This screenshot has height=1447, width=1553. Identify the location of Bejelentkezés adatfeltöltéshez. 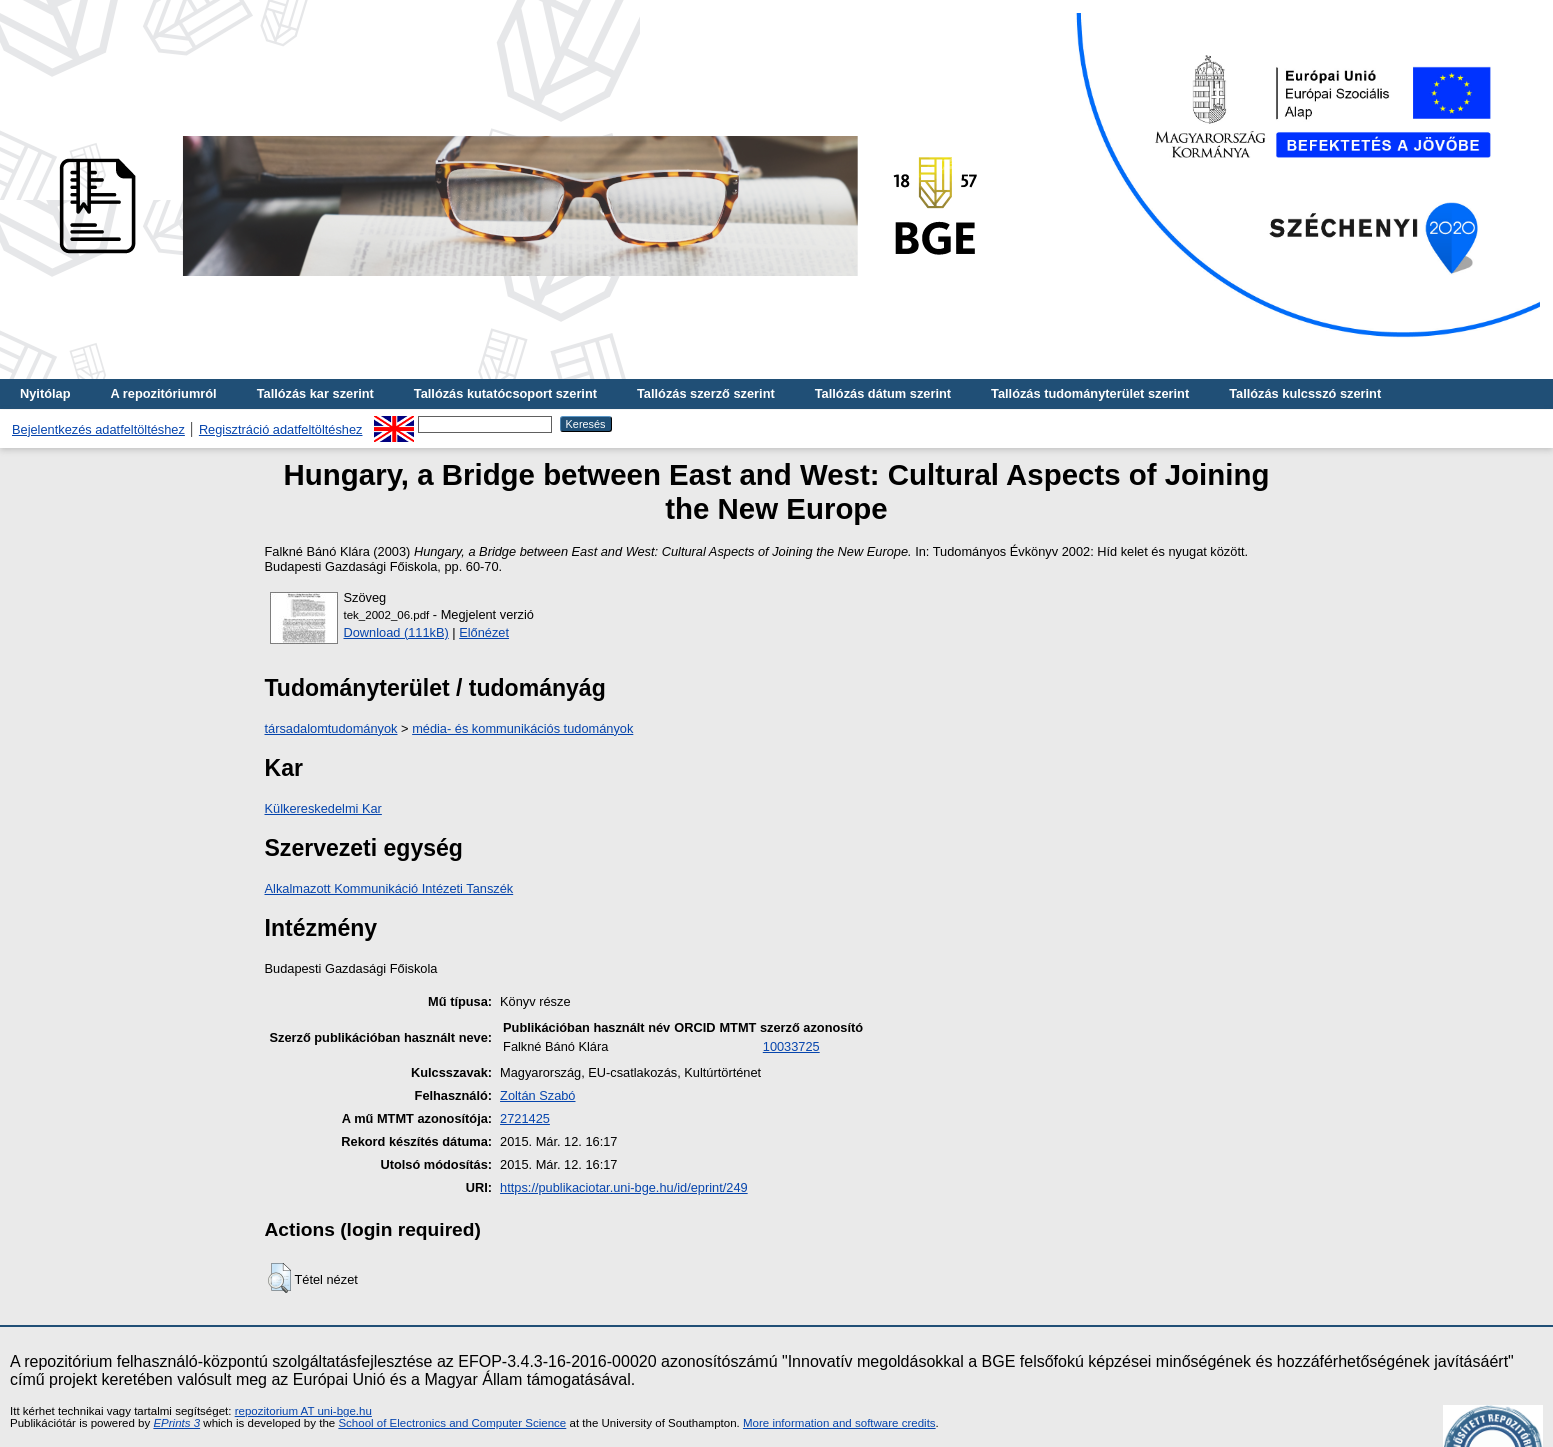
(98, 429).